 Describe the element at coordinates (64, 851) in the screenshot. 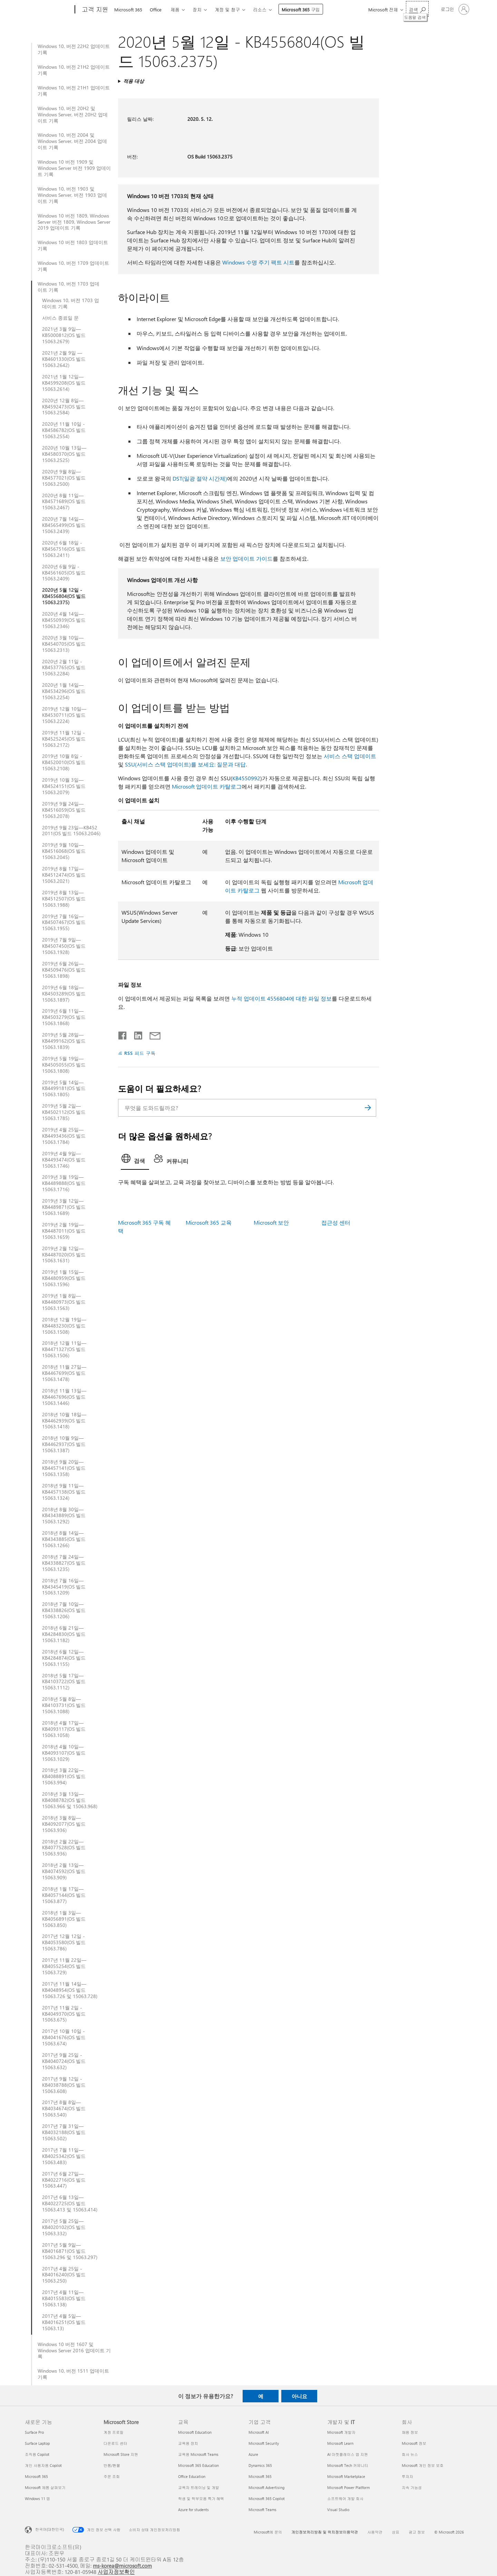

I see `2019년 9월 10일—KB4516068(OS 빌드 15063.2045)` at that location.